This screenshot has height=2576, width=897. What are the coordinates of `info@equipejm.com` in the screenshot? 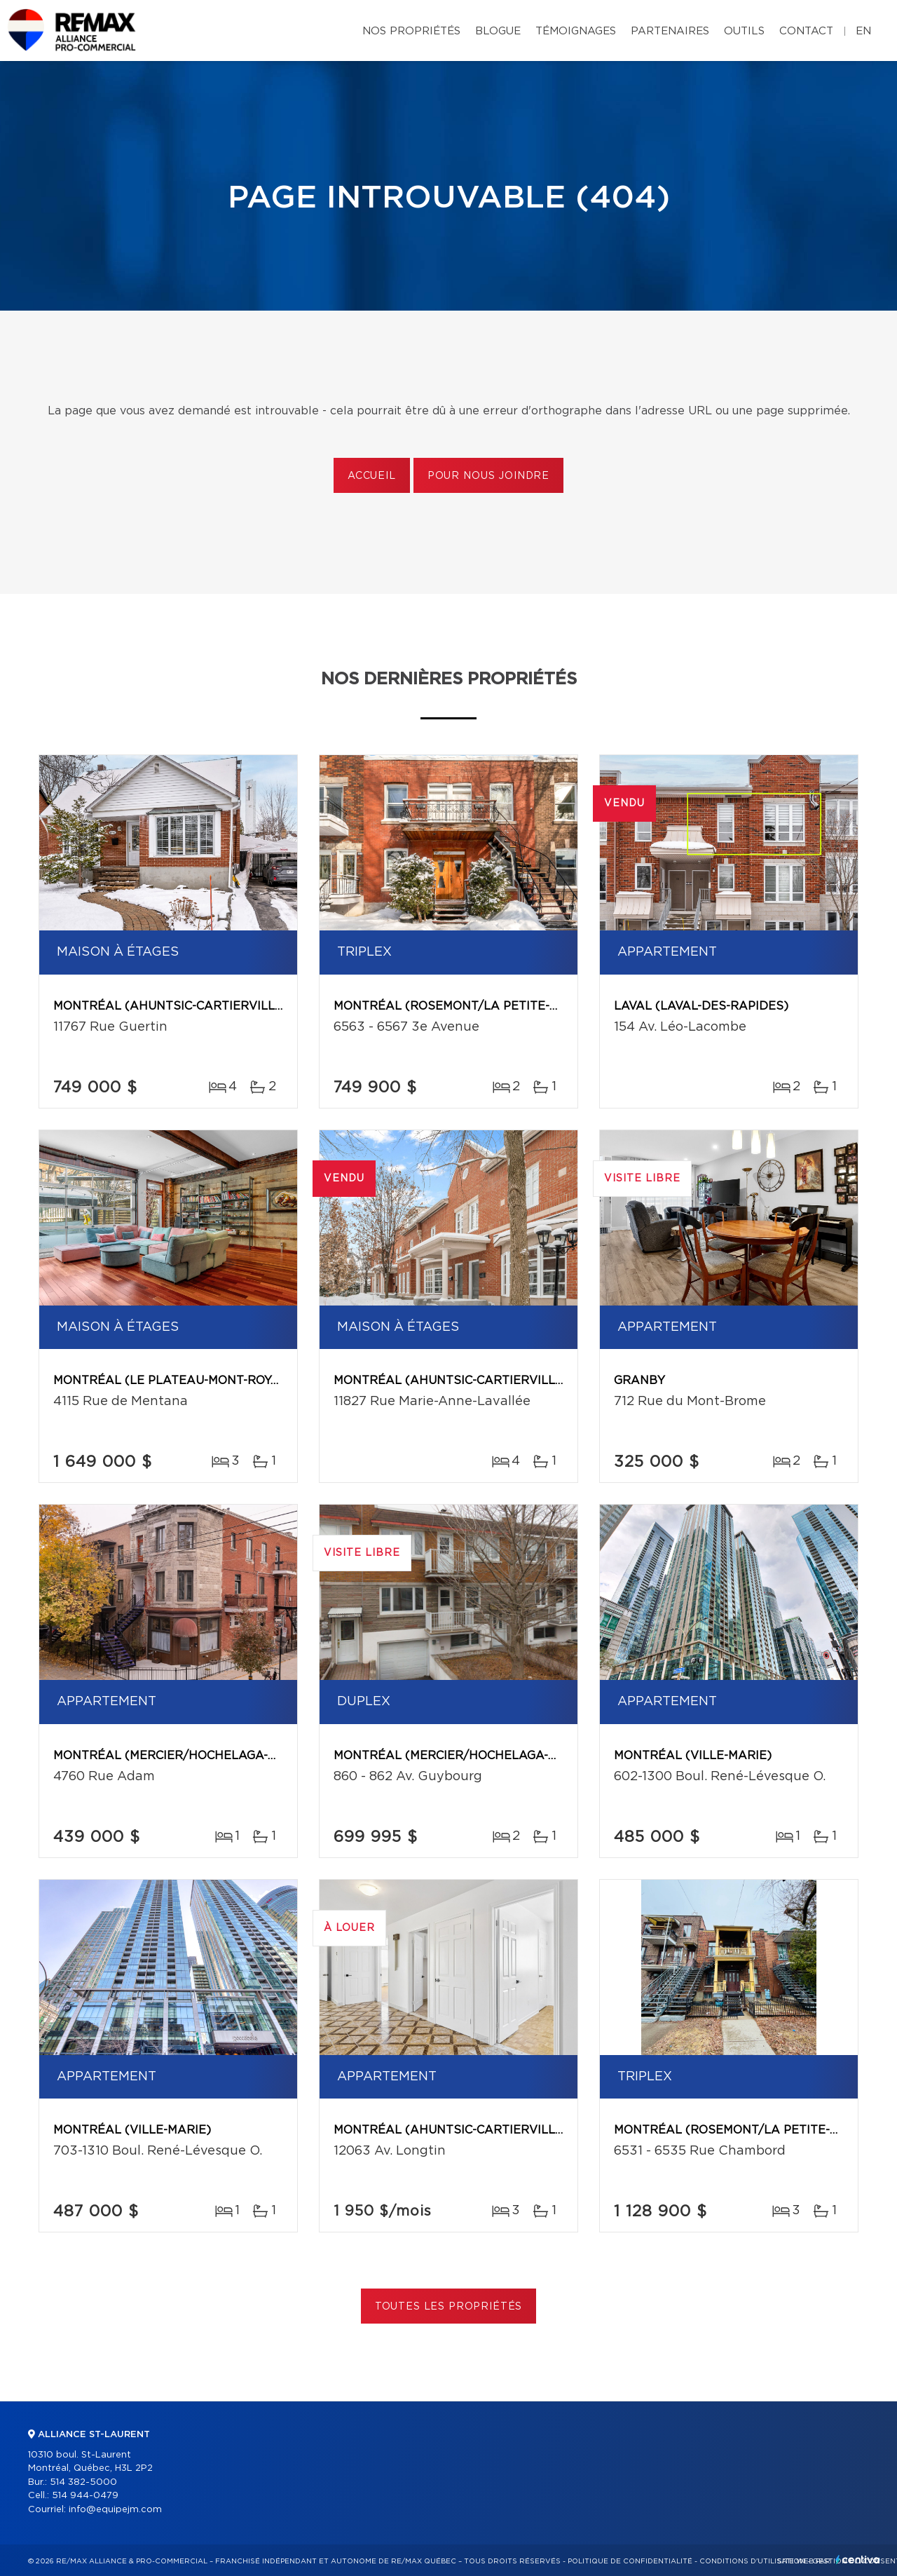 It's located at (115, 2509).